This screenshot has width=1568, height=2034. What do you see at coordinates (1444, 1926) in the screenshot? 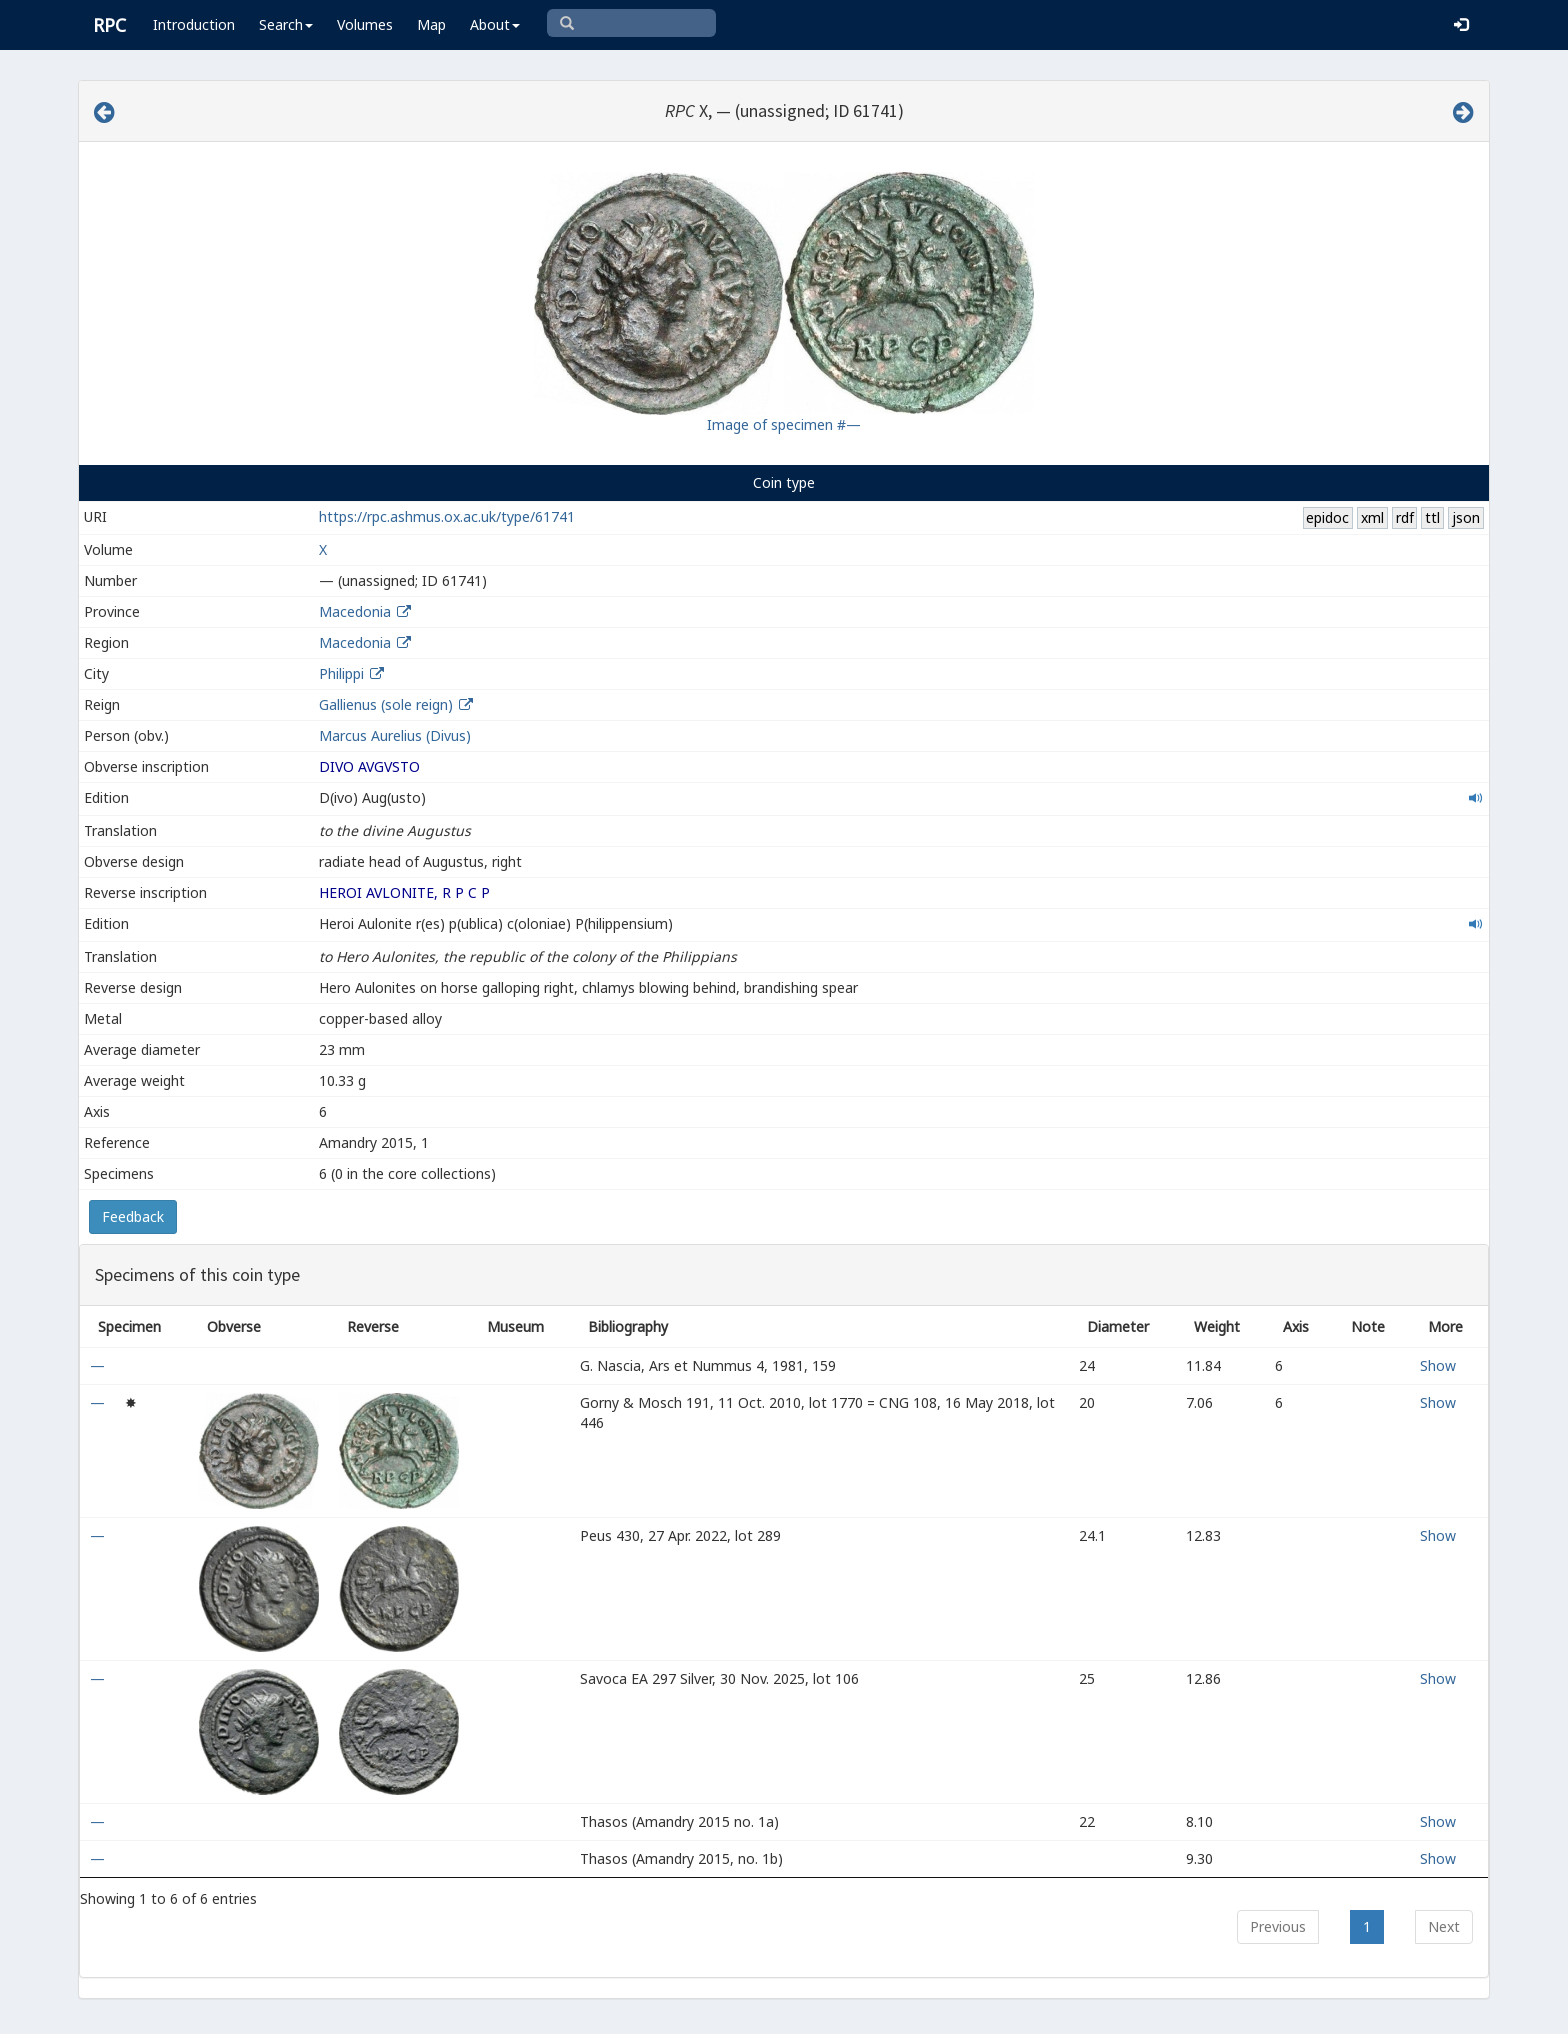
I see `Next` at bounding box center [1444, 1926].